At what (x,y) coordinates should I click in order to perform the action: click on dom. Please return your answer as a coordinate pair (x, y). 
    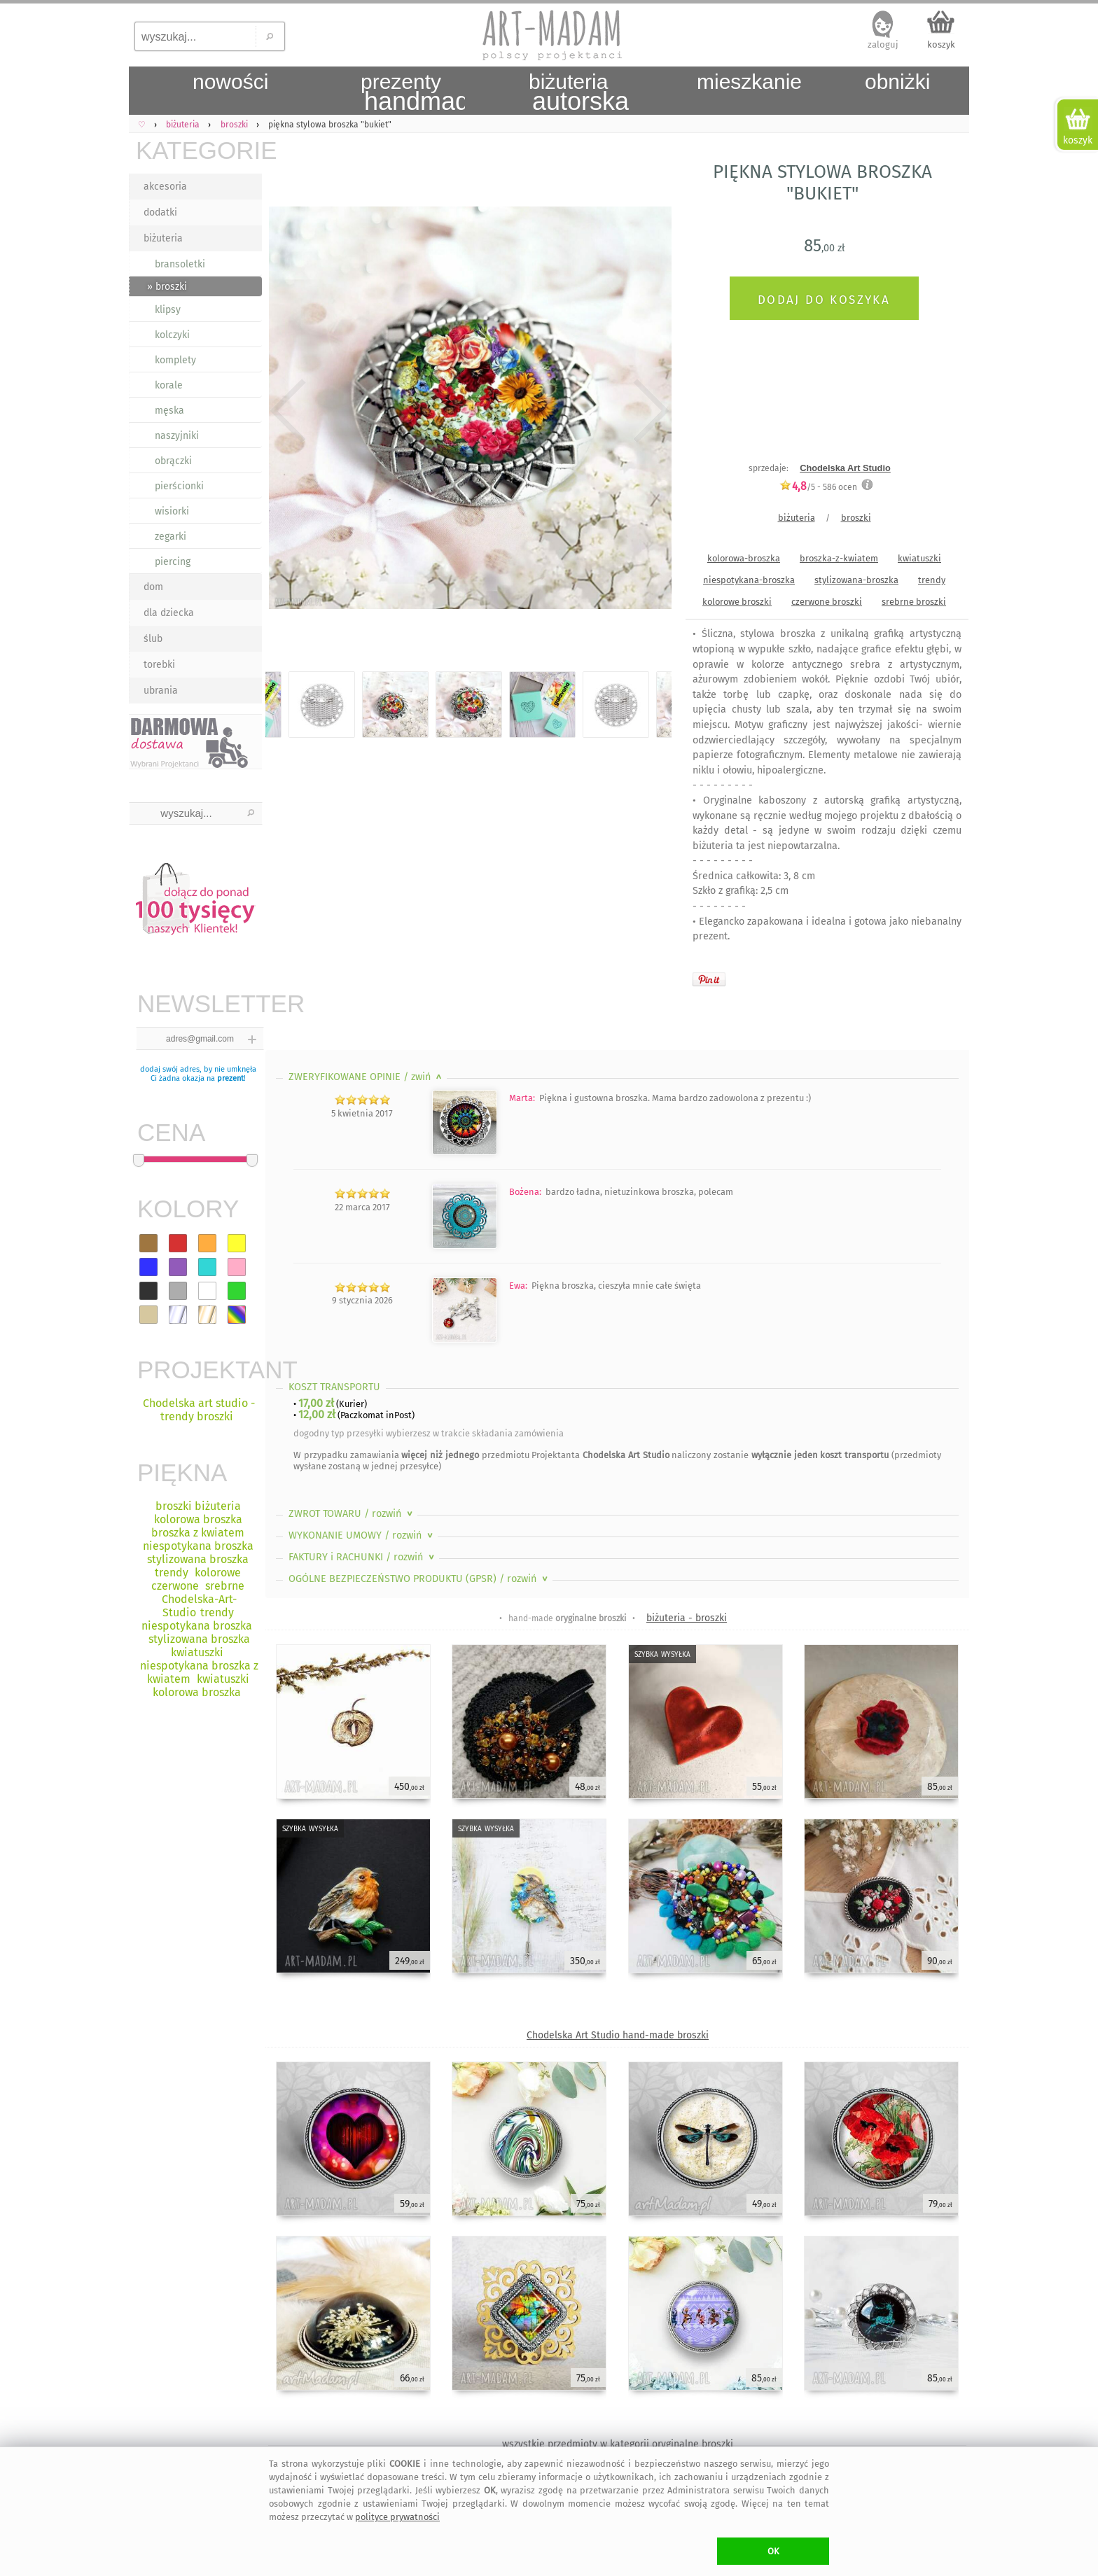
    Looking at the image, I should click on (153, 587).